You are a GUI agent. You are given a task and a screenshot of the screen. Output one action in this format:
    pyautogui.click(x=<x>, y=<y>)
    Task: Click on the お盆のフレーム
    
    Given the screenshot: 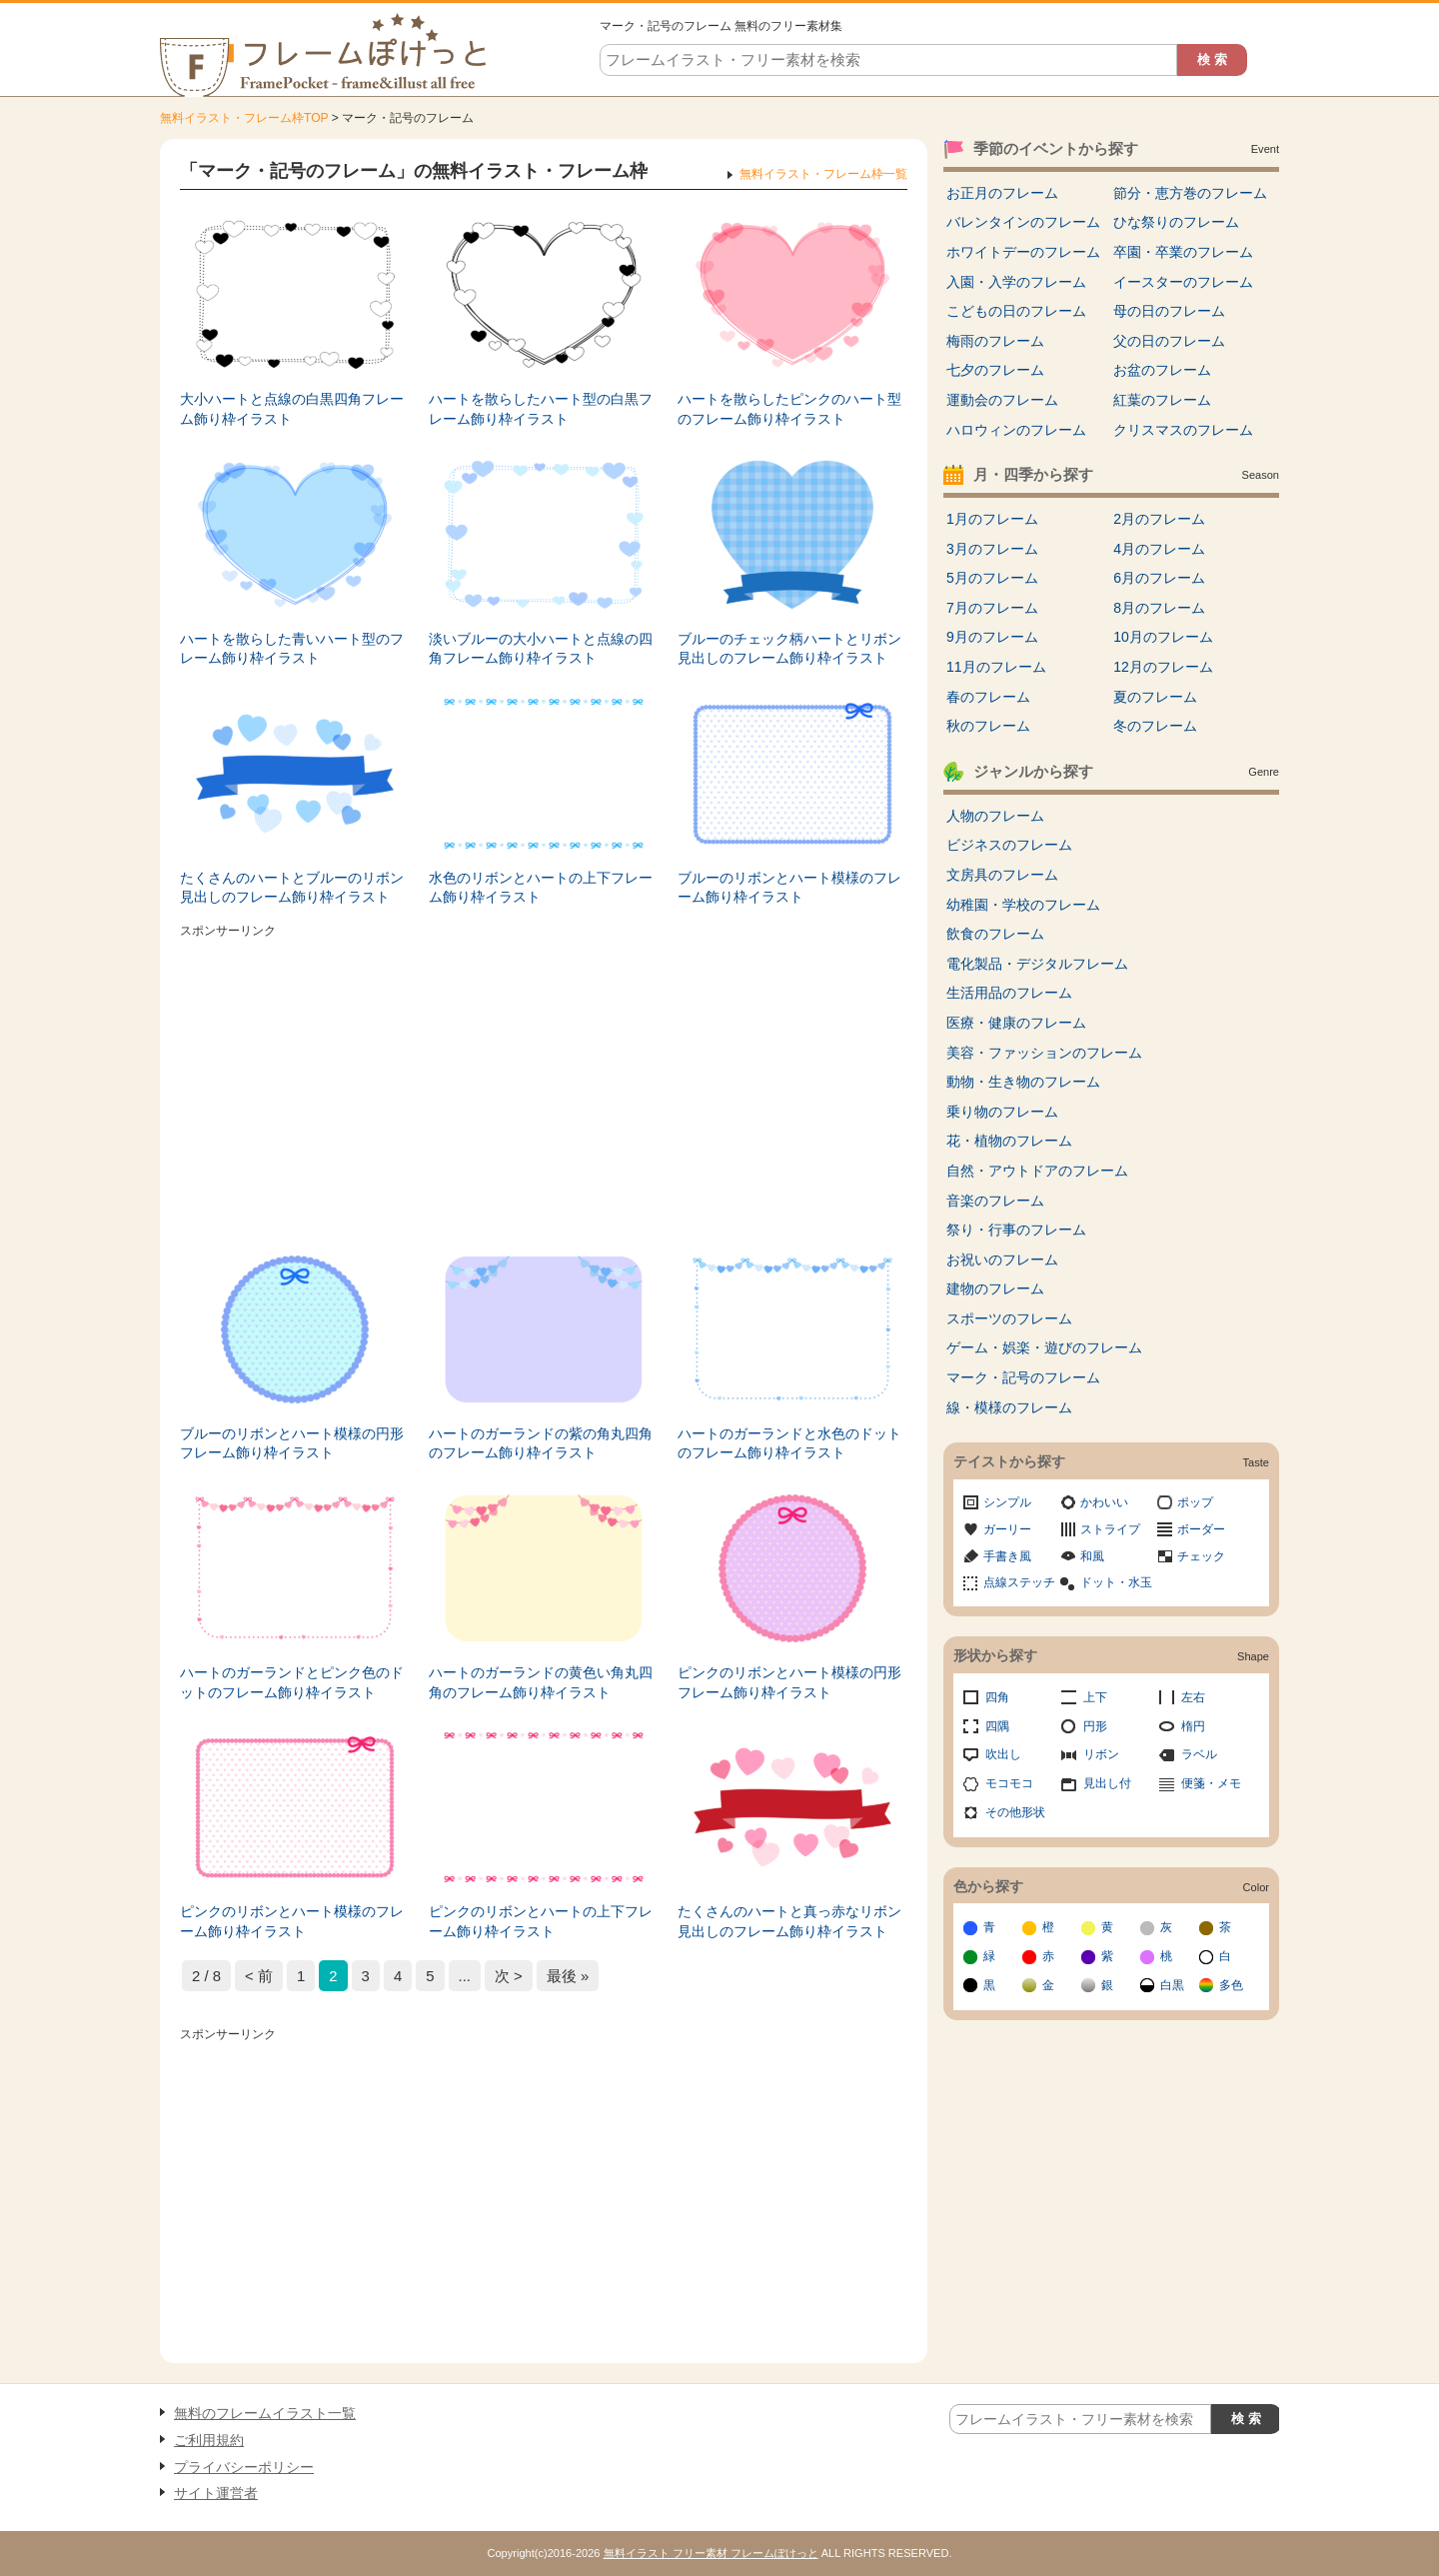 What is the action you would take?
    pyautogui.click(x=1162, y=370)
    